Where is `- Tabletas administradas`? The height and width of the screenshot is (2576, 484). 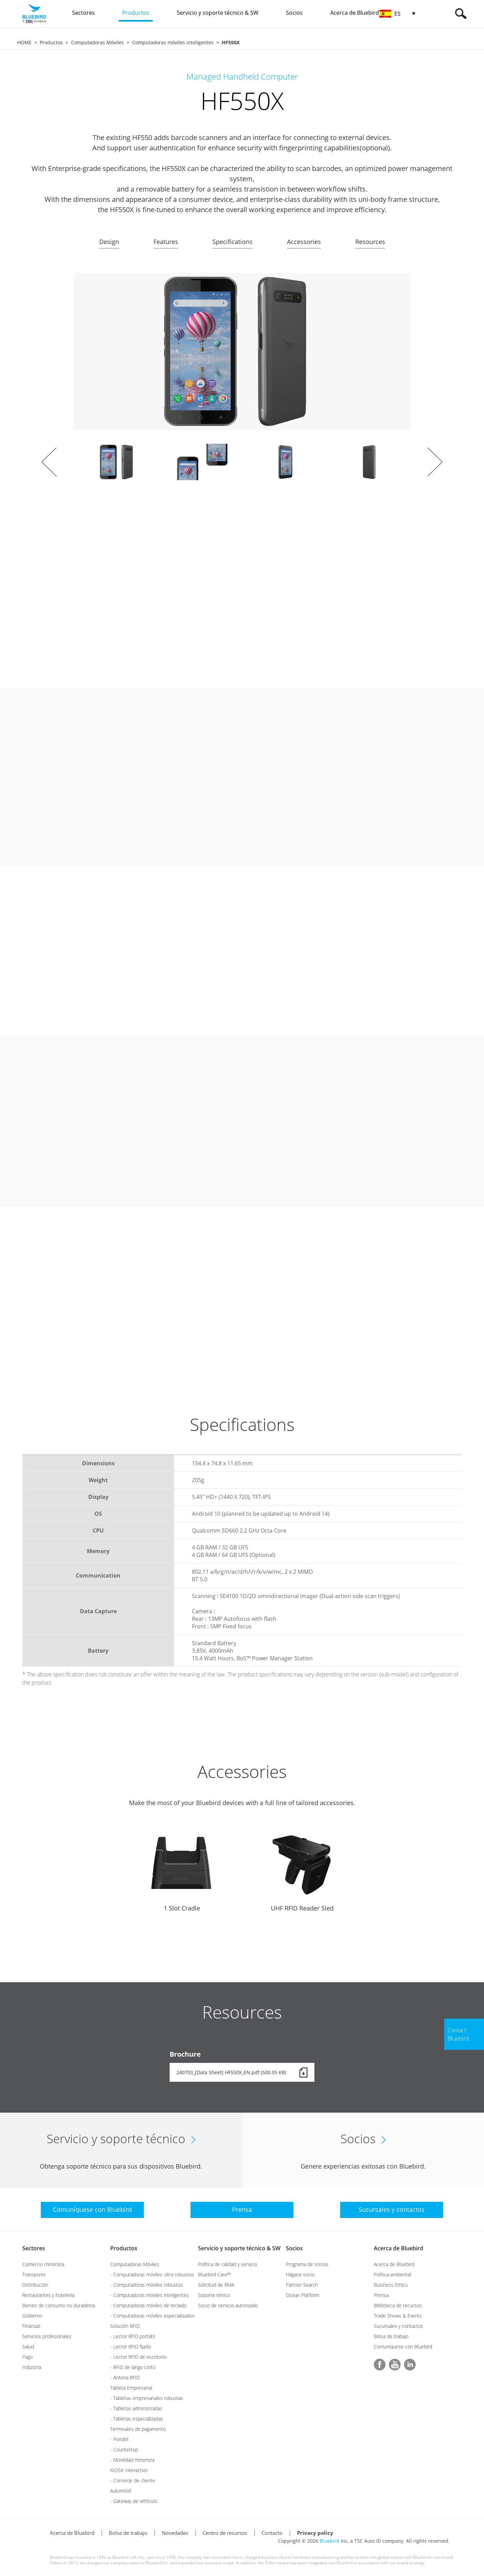 - Tabletas administradas is located at coordinates (136, 2408).